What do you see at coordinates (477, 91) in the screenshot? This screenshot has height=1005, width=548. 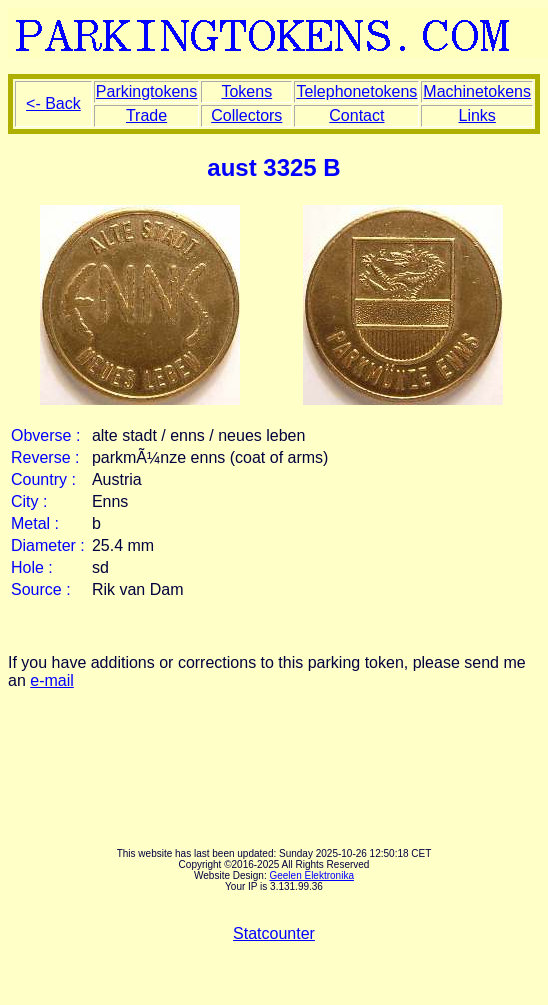 I see `Machinetokens` at bounding box center [477, 91].